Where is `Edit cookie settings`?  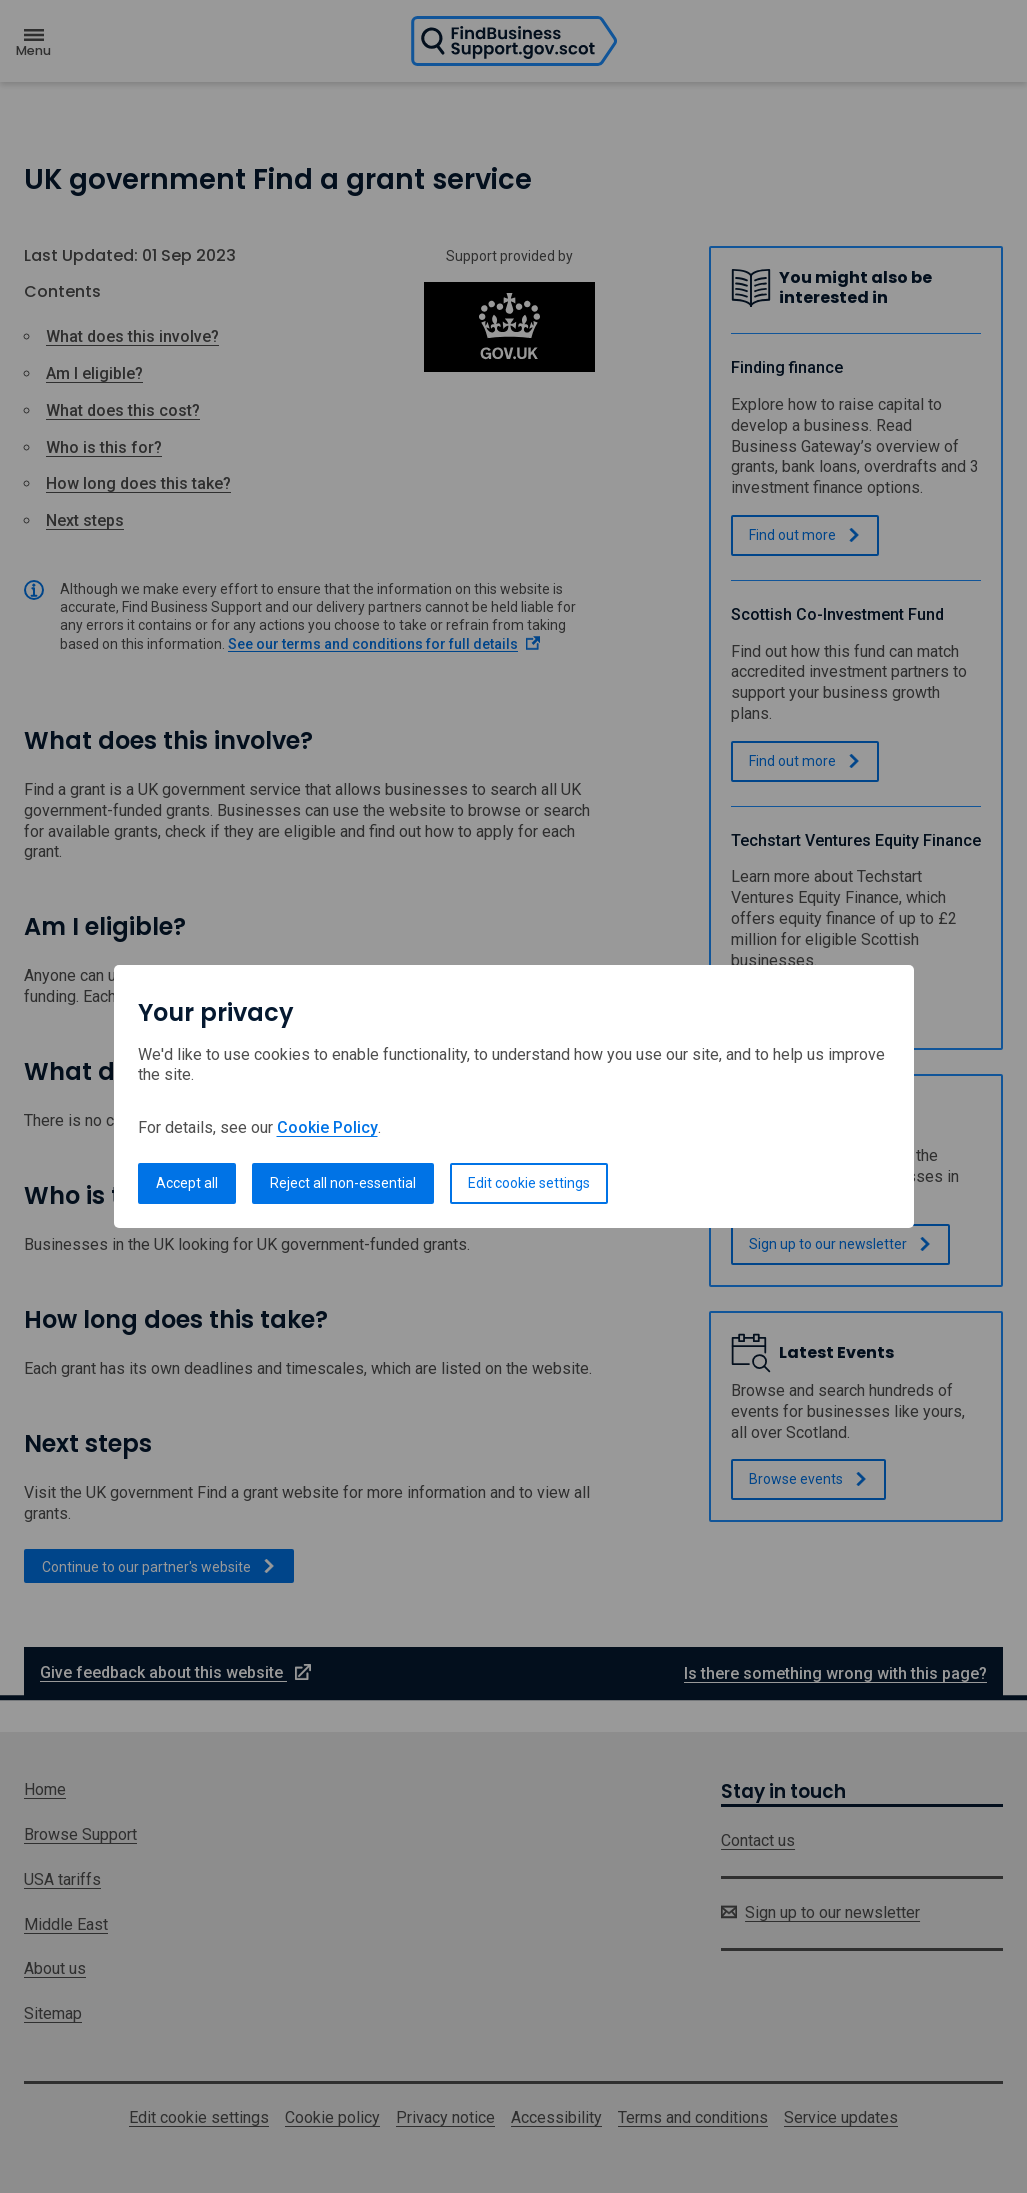
Edit cookie settings is located at coordinates (529, 1183).